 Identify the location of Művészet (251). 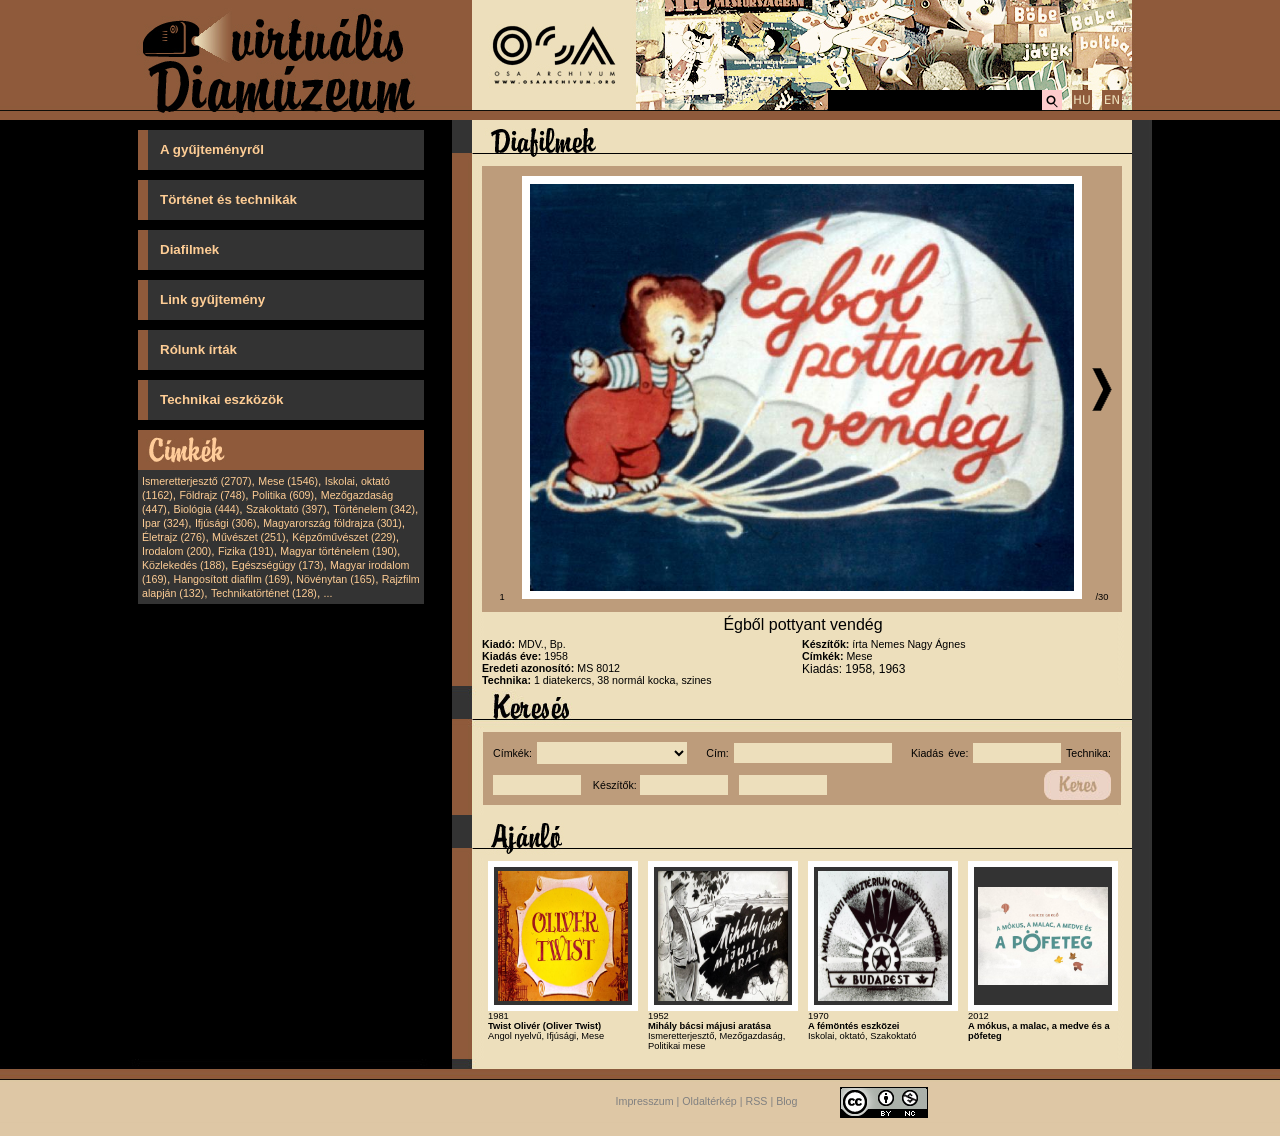
(248, 537).